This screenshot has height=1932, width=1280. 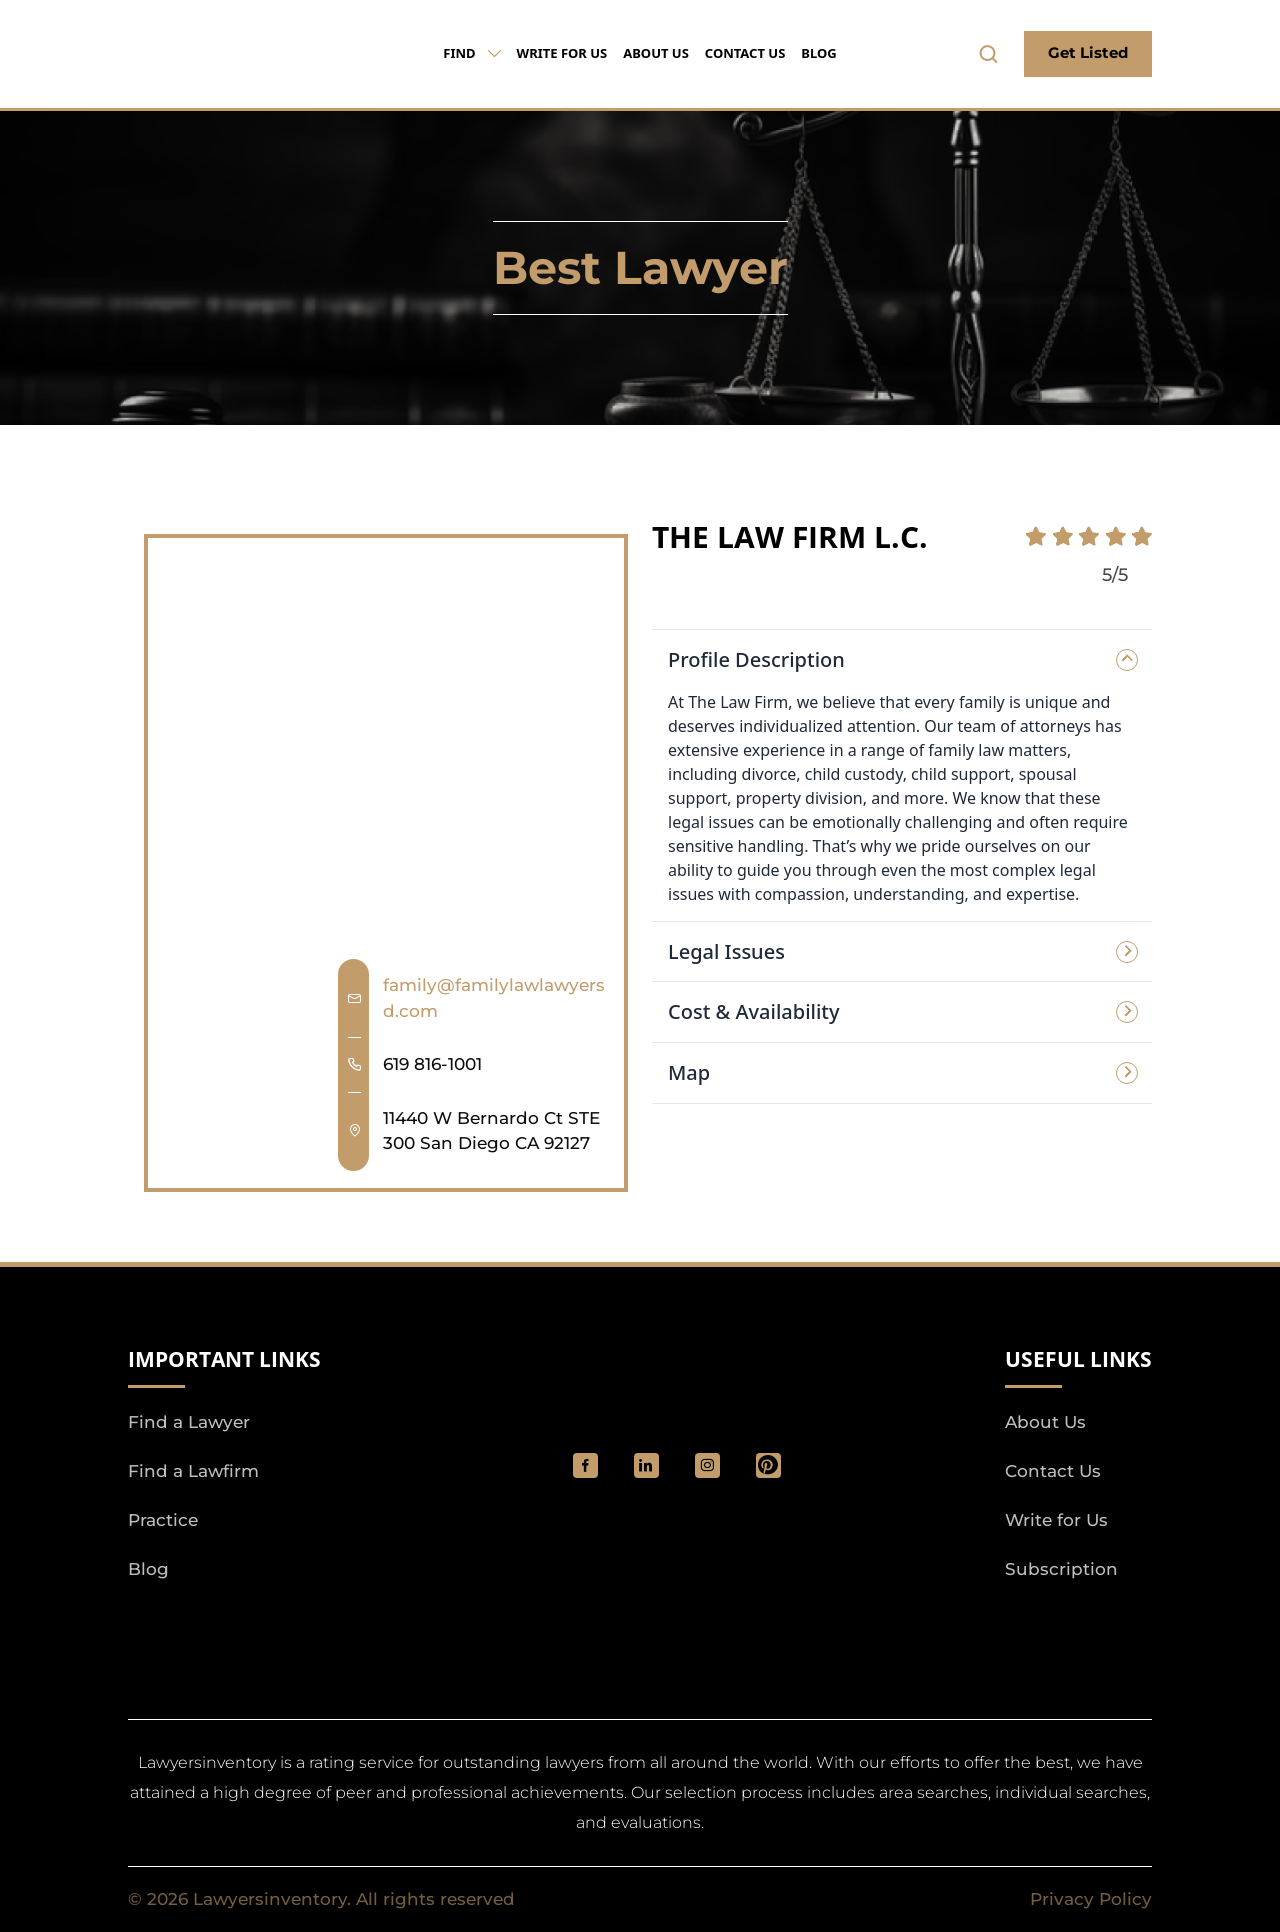 What do you see at coordinates (989, 54) in the screenshot?
I see `[search-button]` at bounding box center [989, 54].